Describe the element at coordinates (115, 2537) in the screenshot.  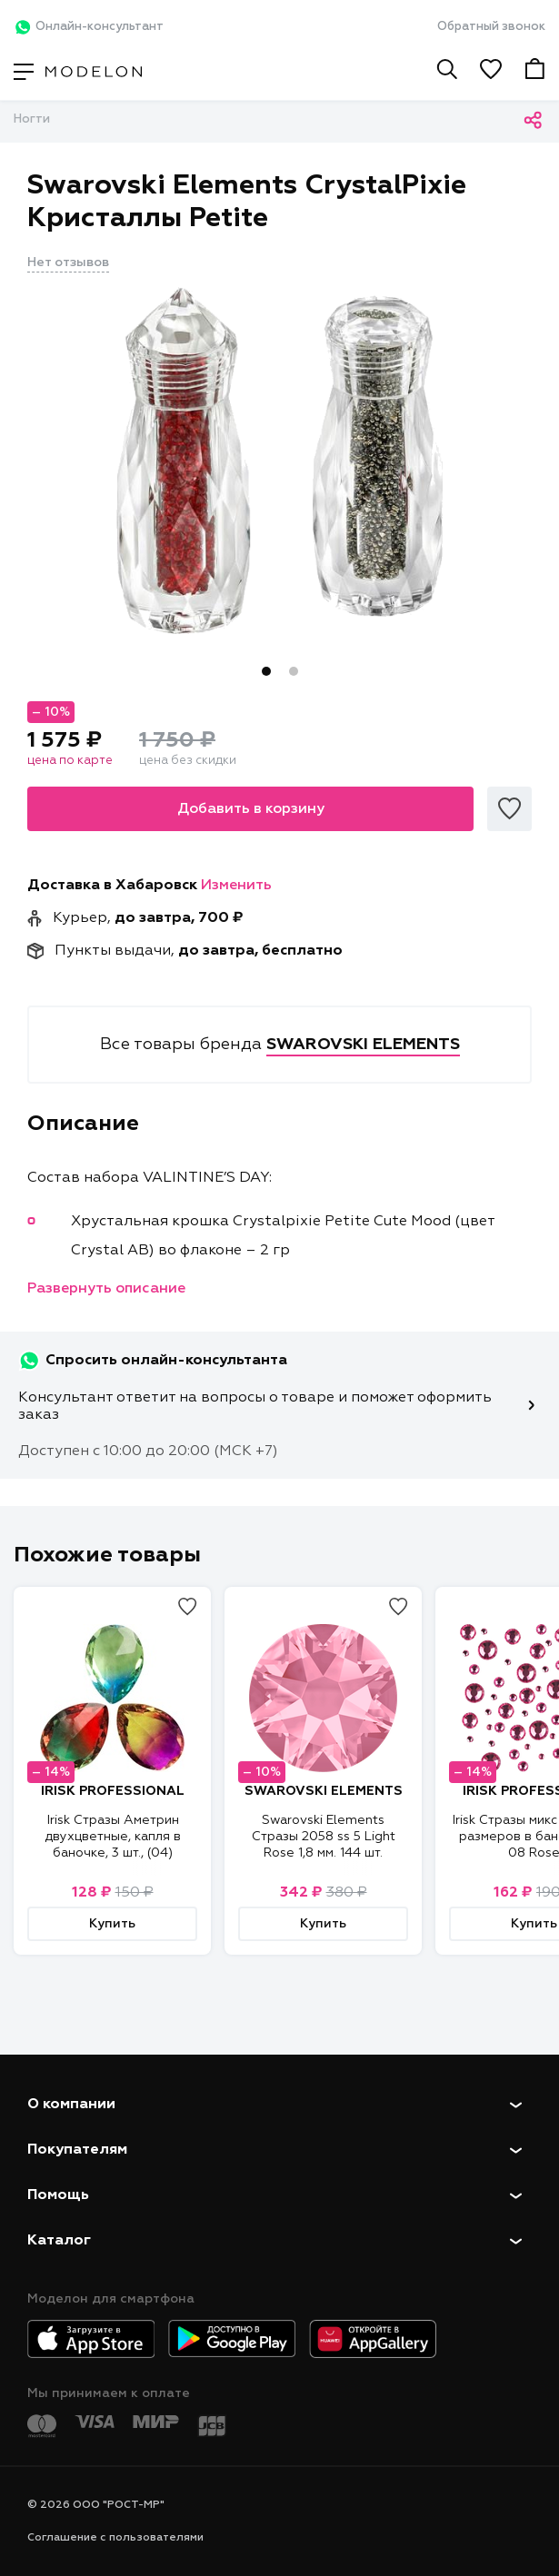
I see `Соглашение с пользователями` at that location.